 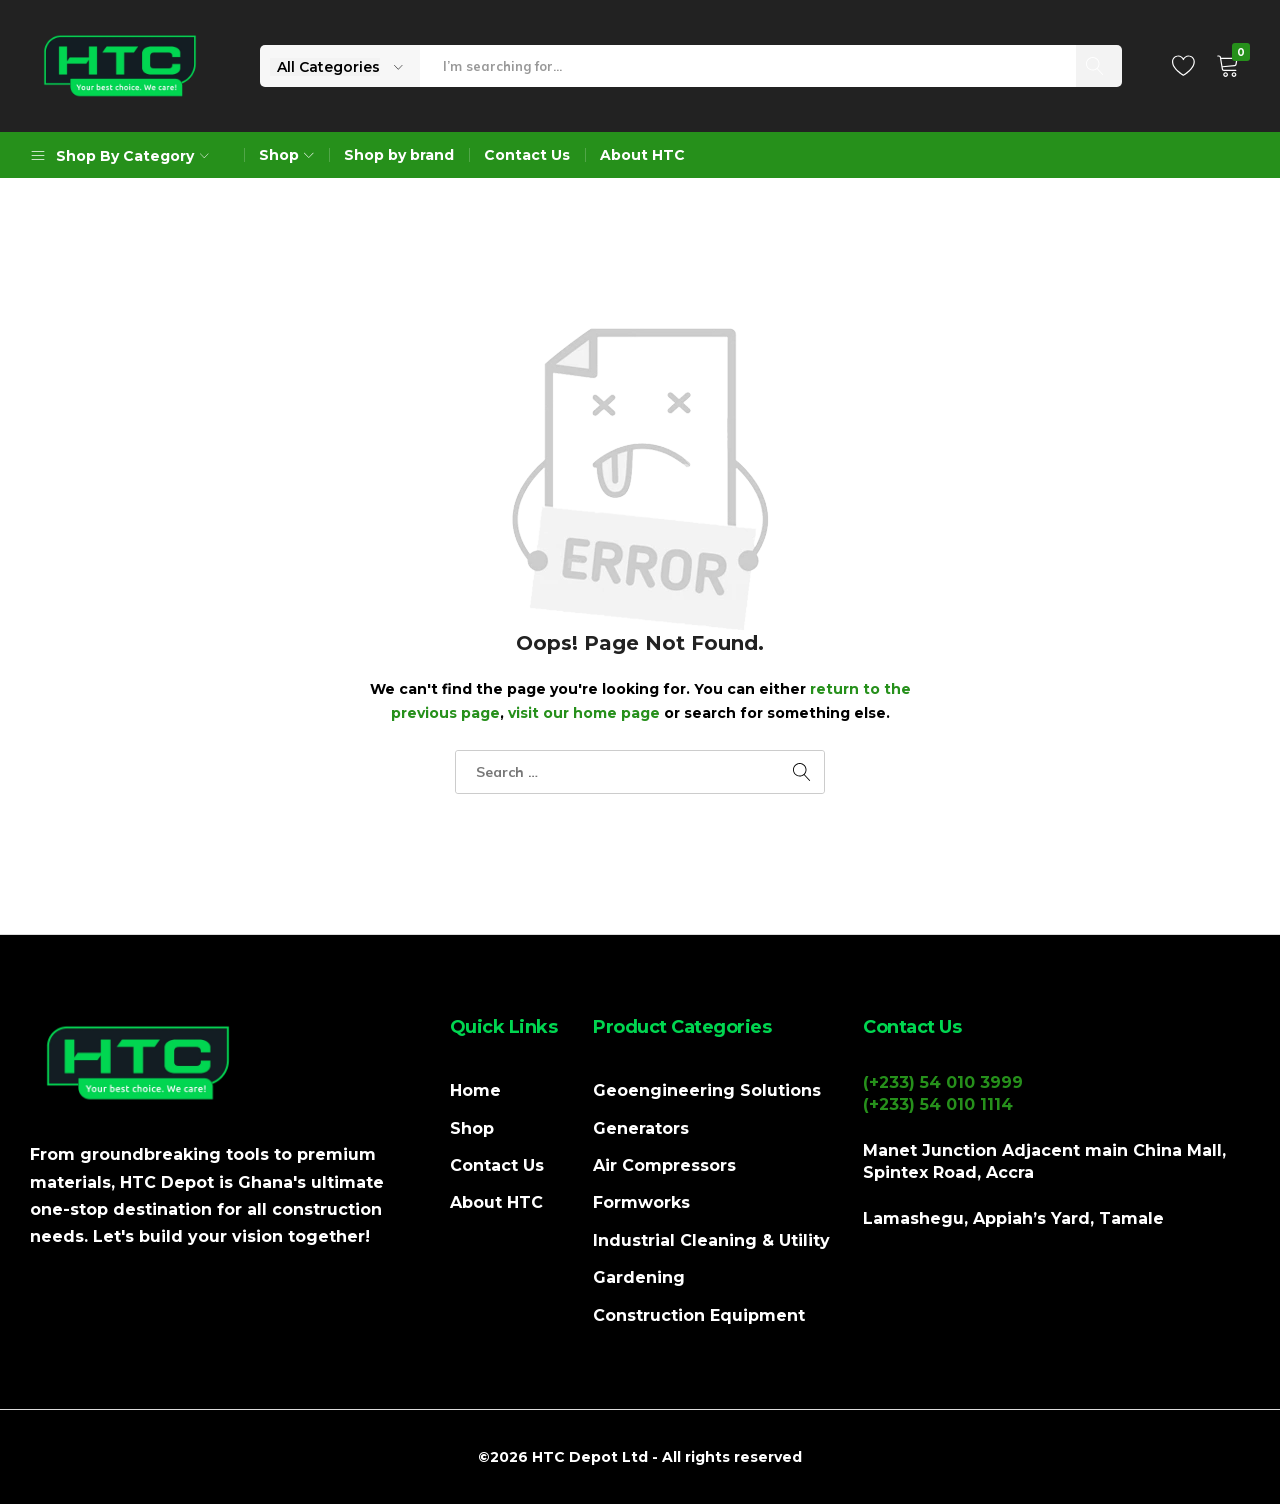 I want to click on Formworks, so click(x=641, y=1202).